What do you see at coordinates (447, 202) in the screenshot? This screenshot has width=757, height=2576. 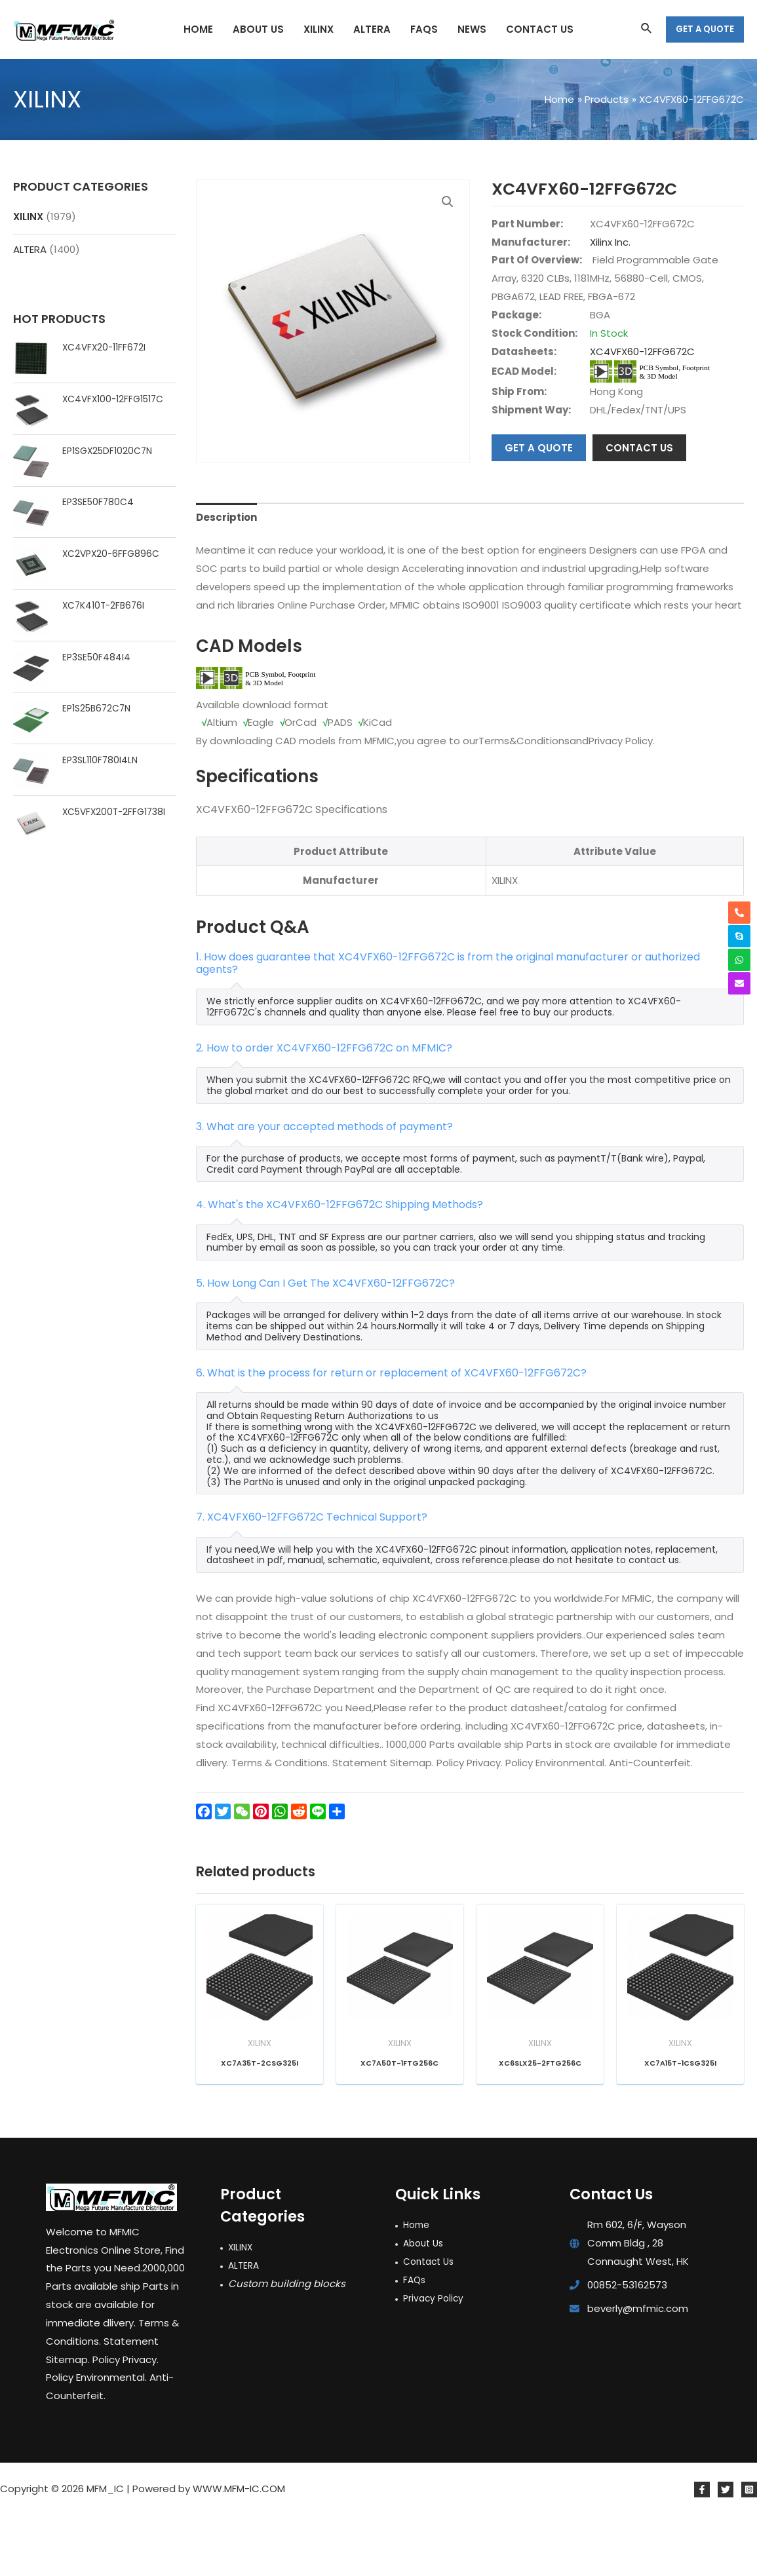 I see `[button]` at bounding box center [447, 202].